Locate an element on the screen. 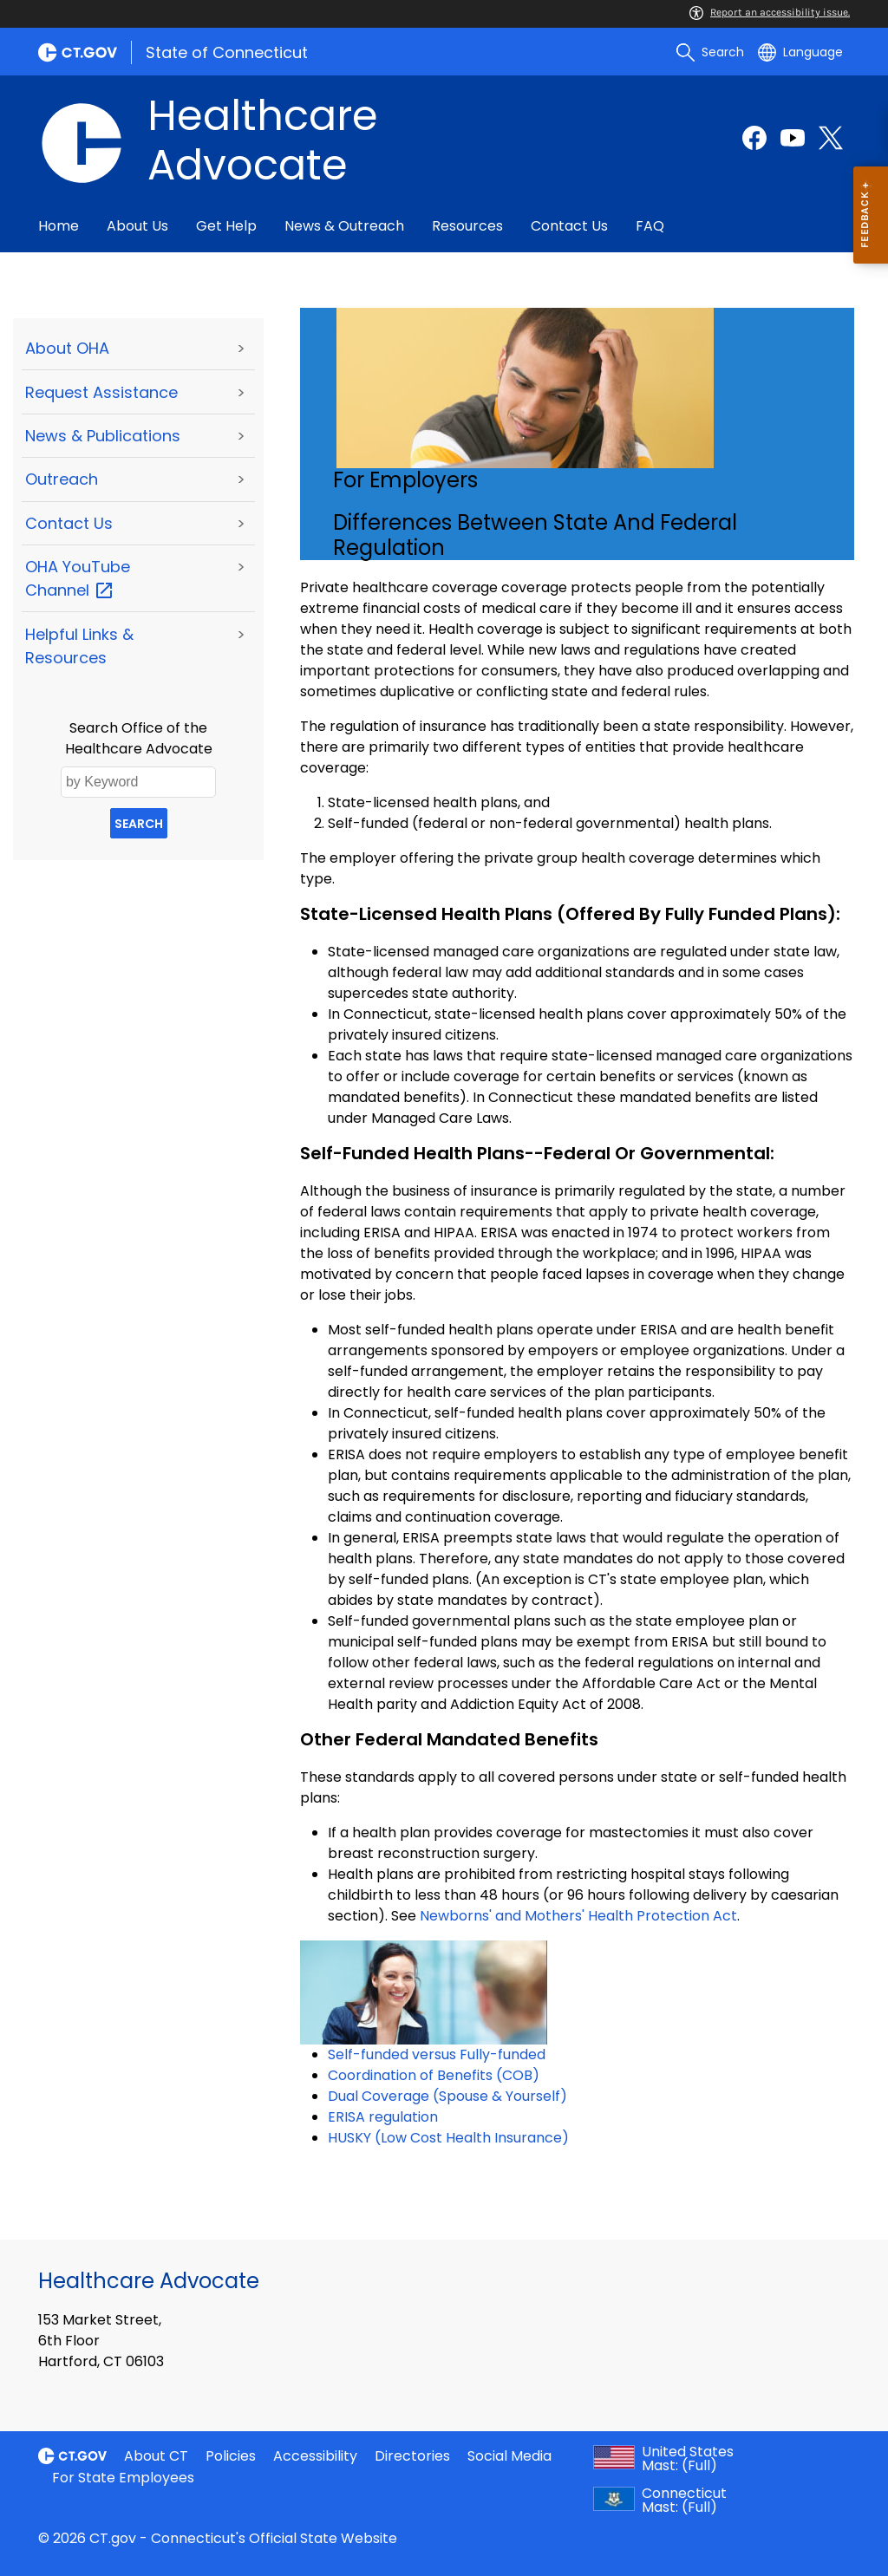  About OHA is located at coordinates (67, 348).